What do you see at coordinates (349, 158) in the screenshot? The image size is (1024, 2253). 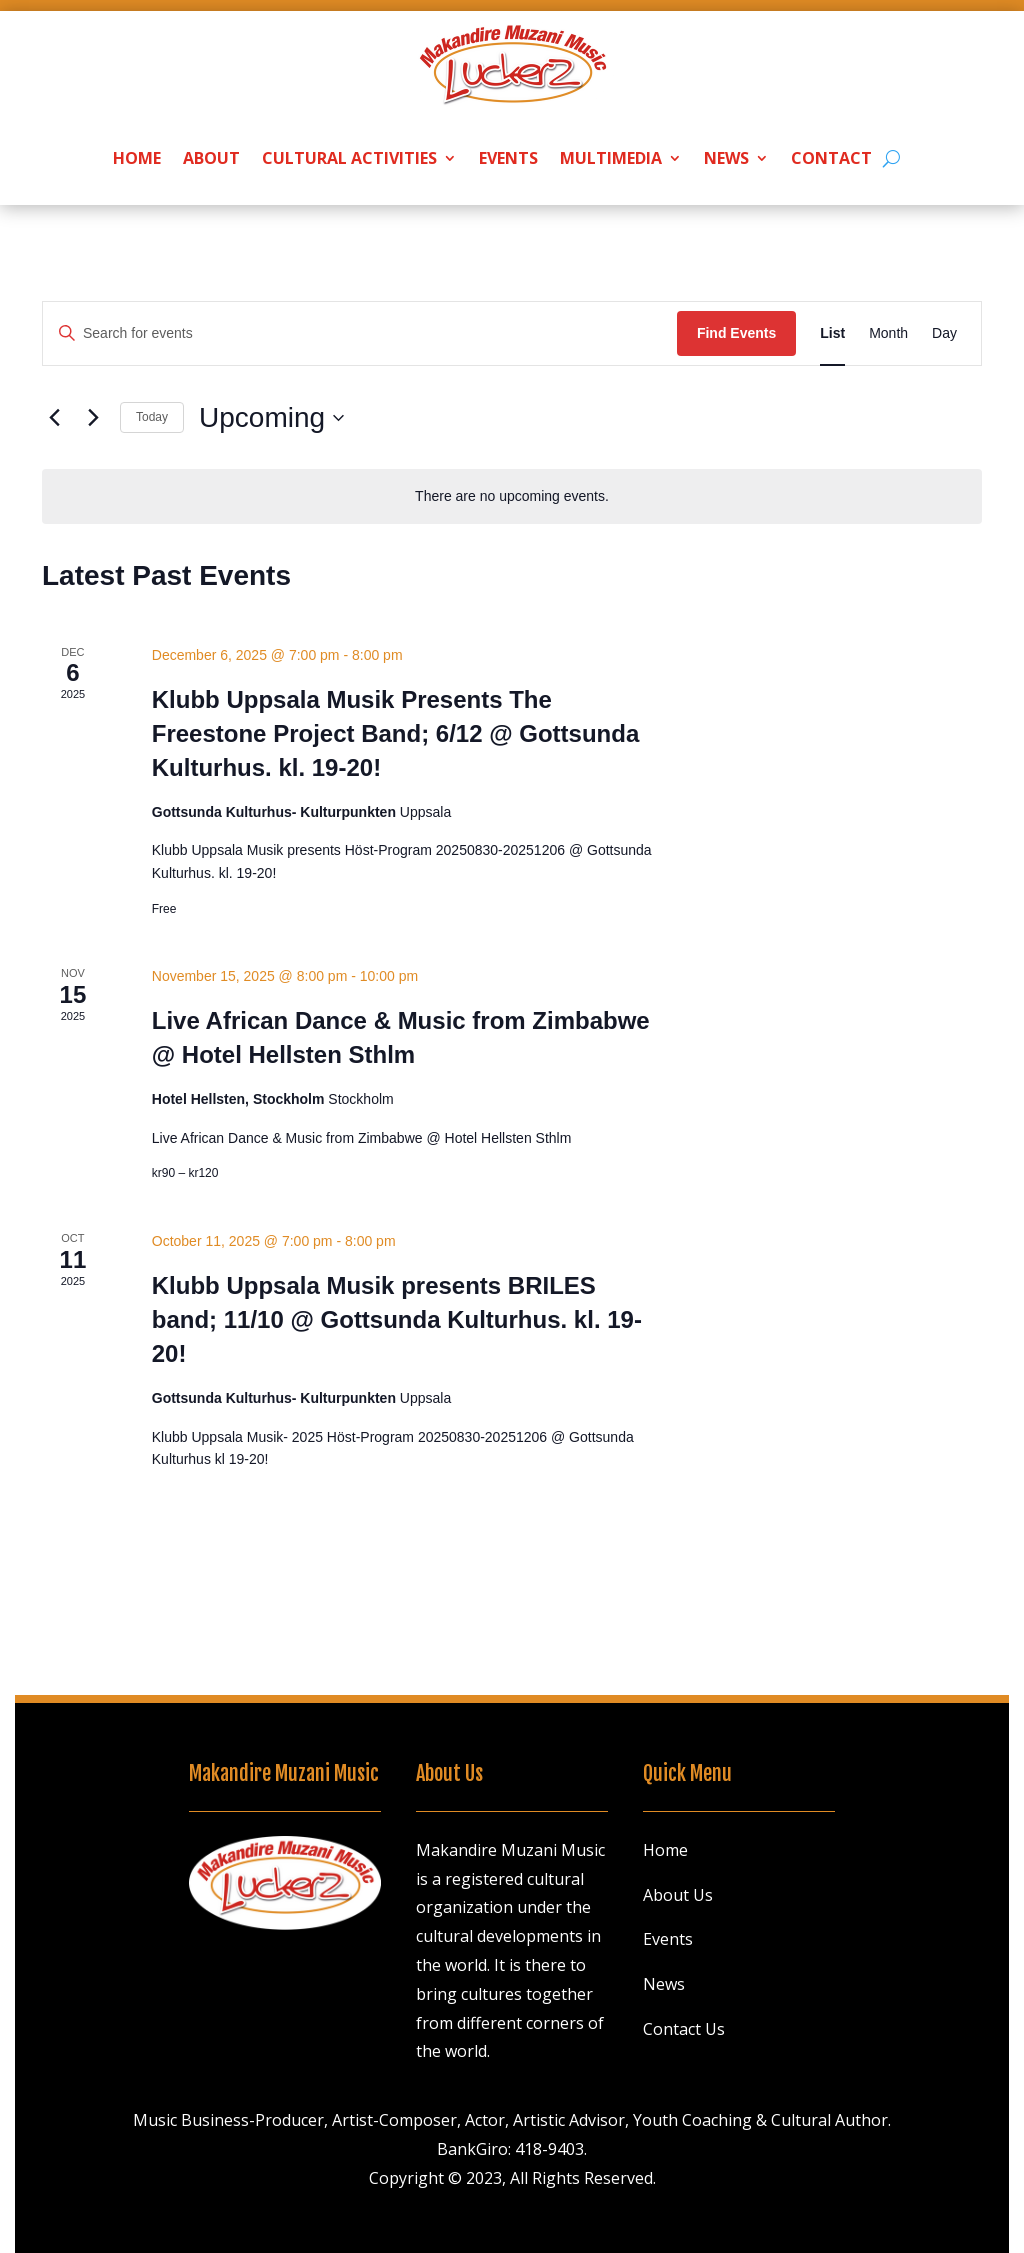 I see `Cultural Activities` at bounding box center [349, 158].